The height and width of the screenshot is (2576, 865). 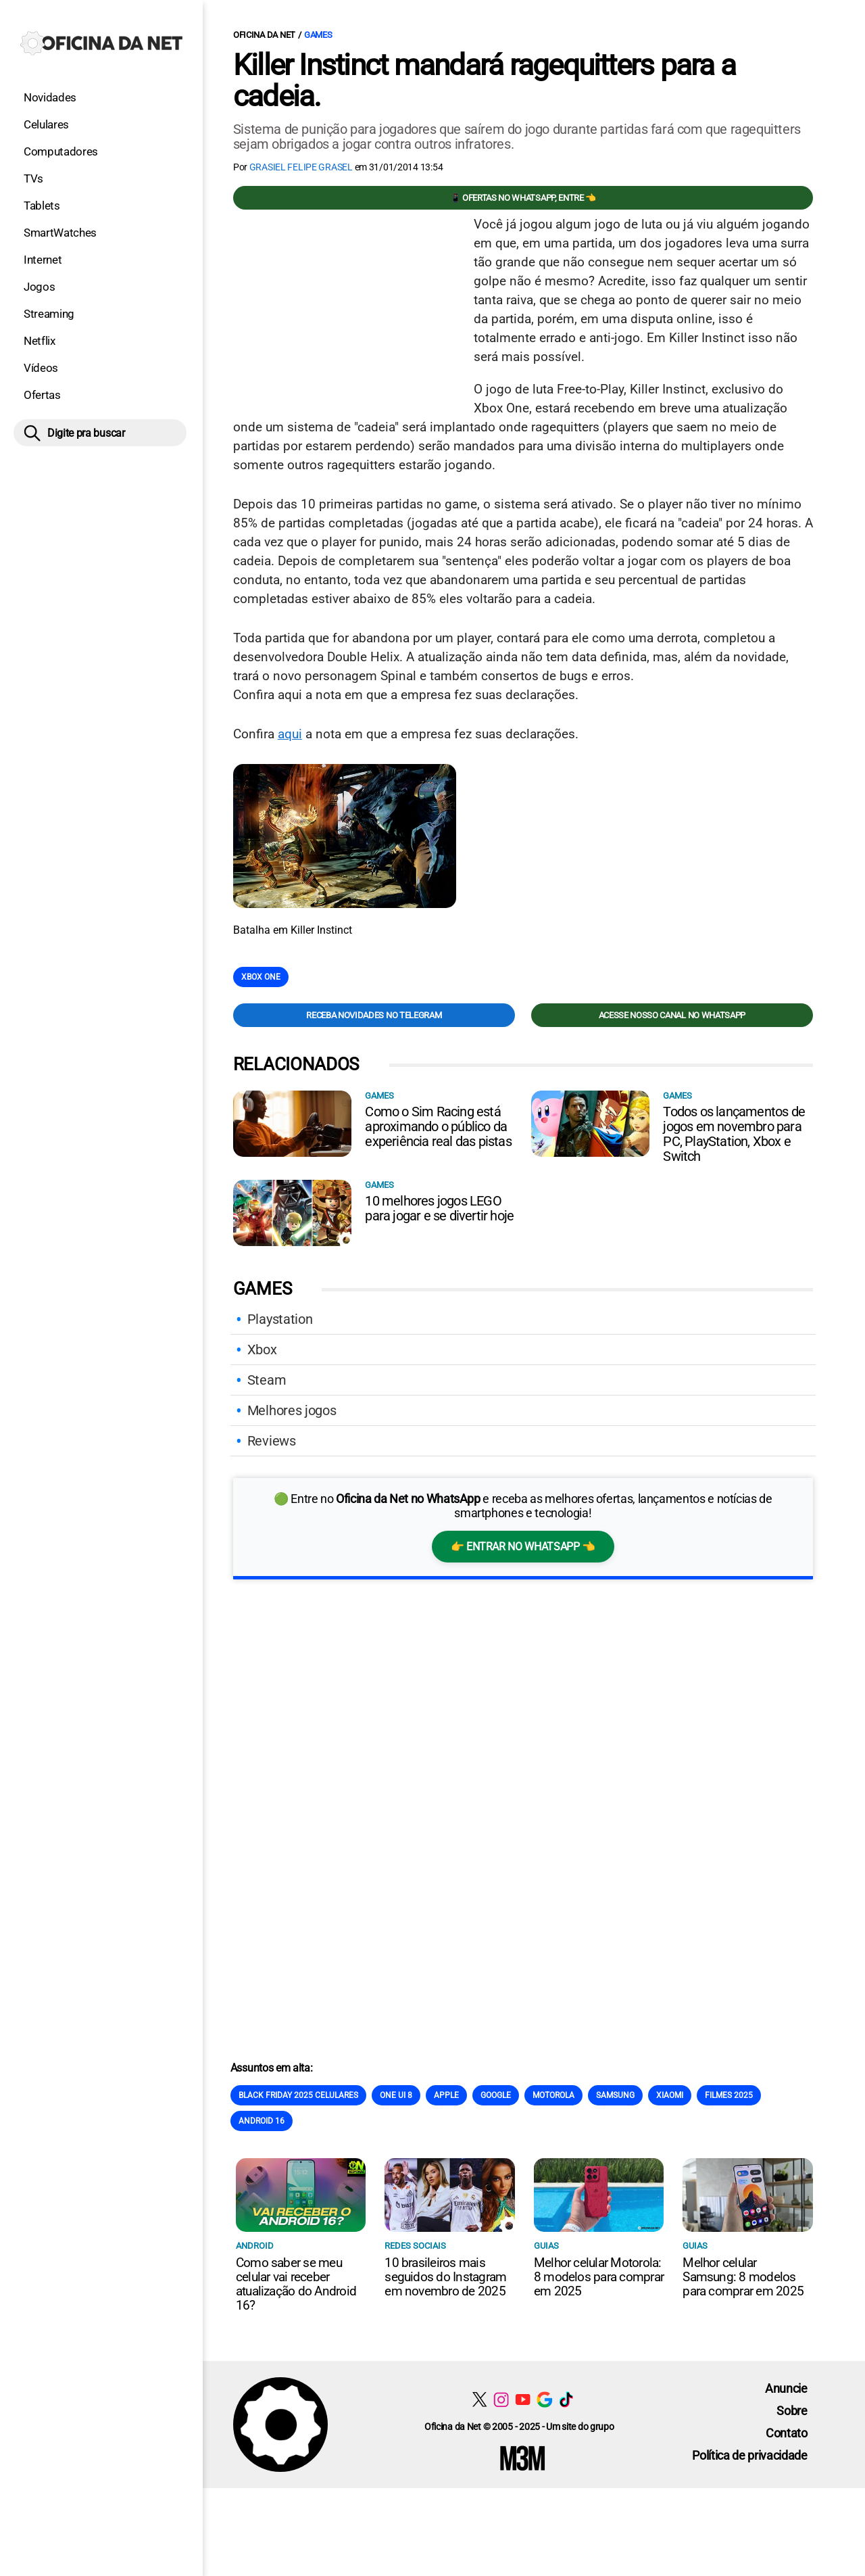 I want to click on One Ui 8, so click(x=396, y=2095).